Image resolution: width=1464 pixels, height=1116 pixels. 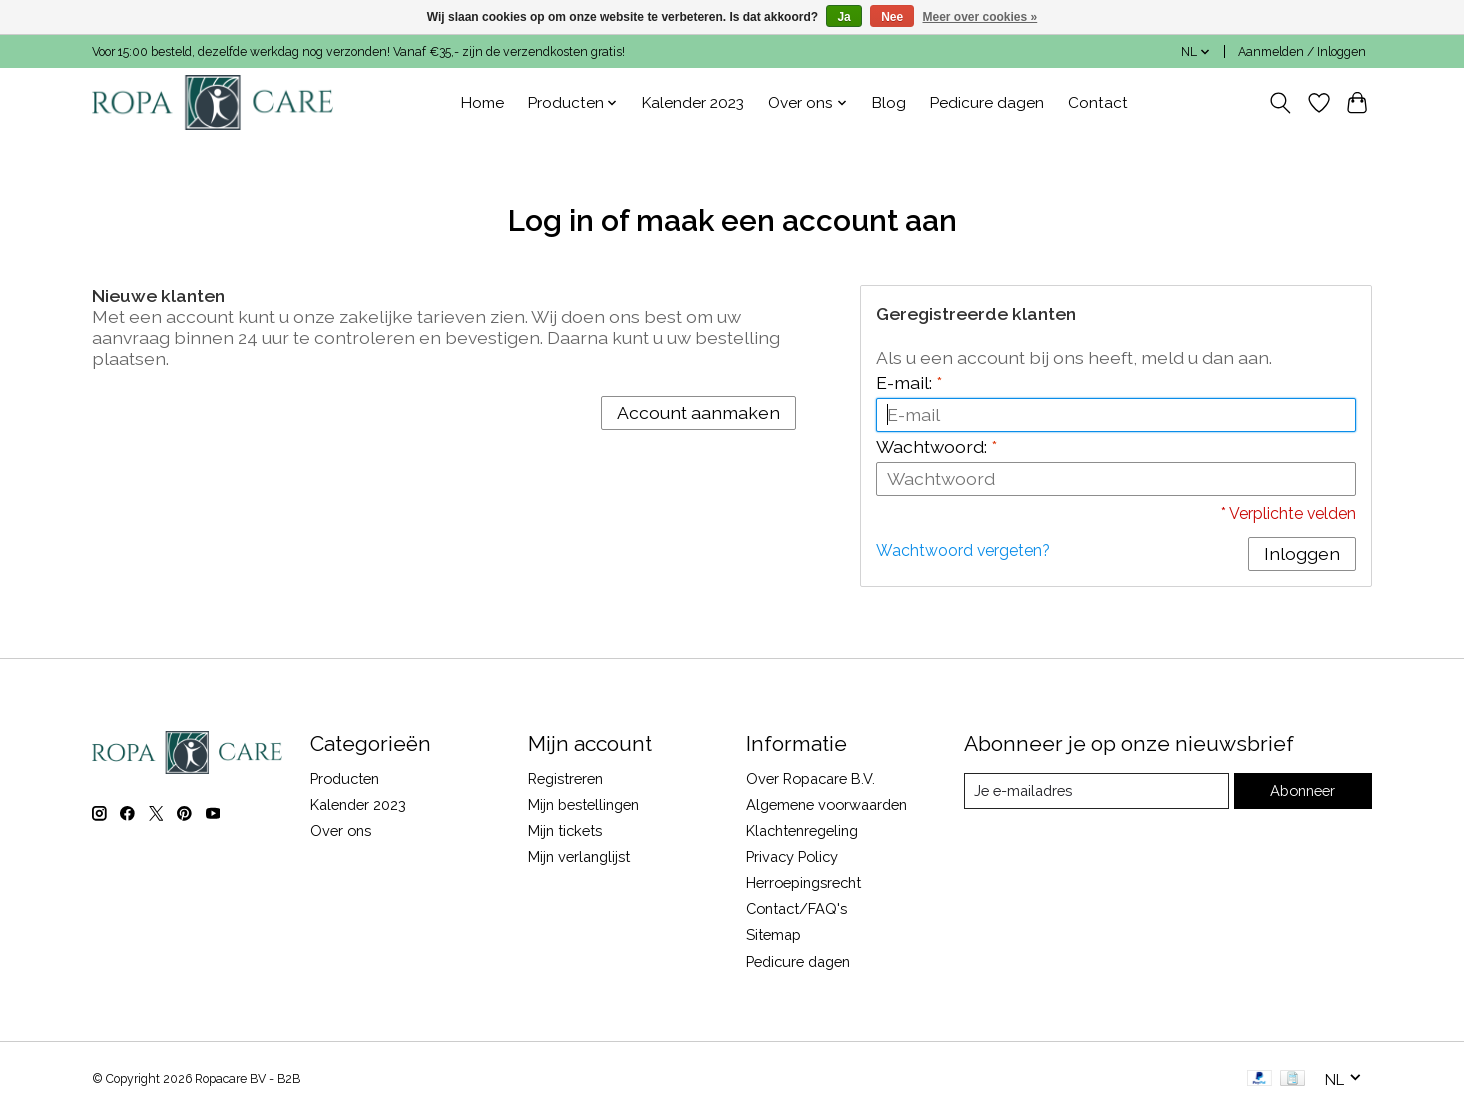 What do you see at coordinates (1302, 553) in the screenshot?
I see `Inloggen` at bounding box center [1302, 553].